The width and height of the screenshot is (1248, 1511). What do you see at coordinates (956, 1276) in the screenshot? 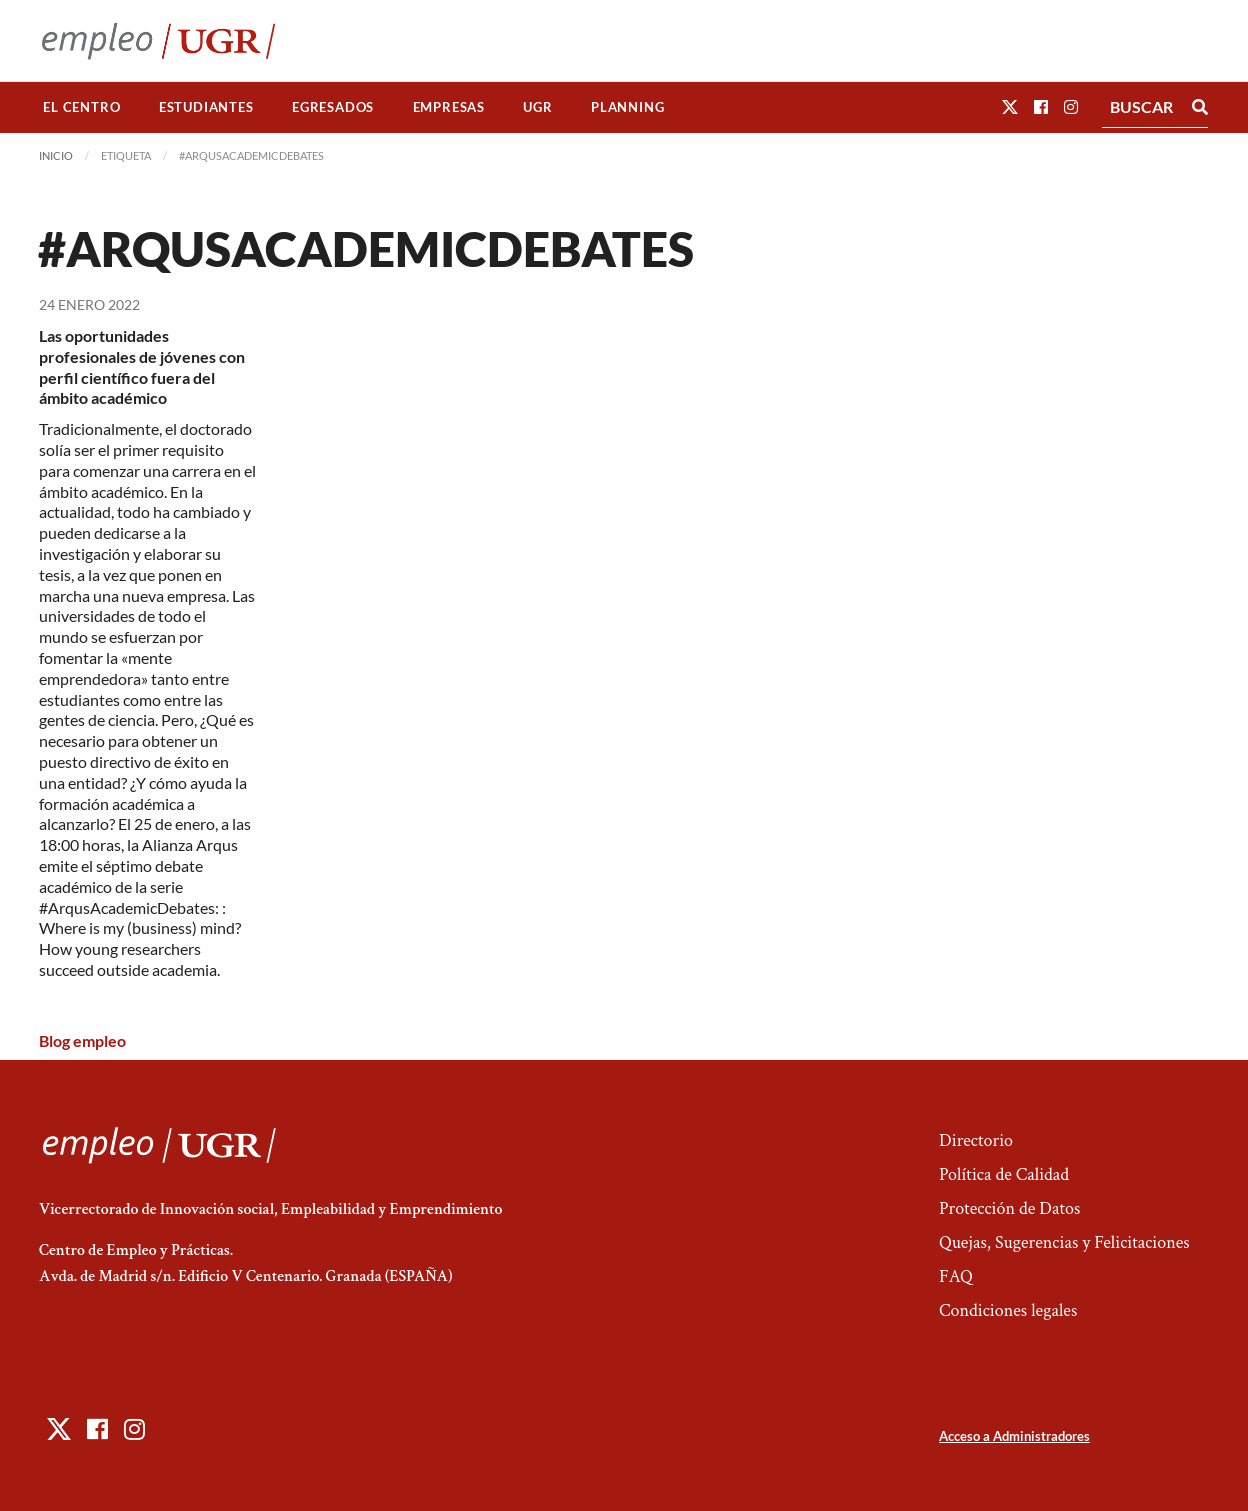
I see `FAQ` at bounding box center [956, 1276].